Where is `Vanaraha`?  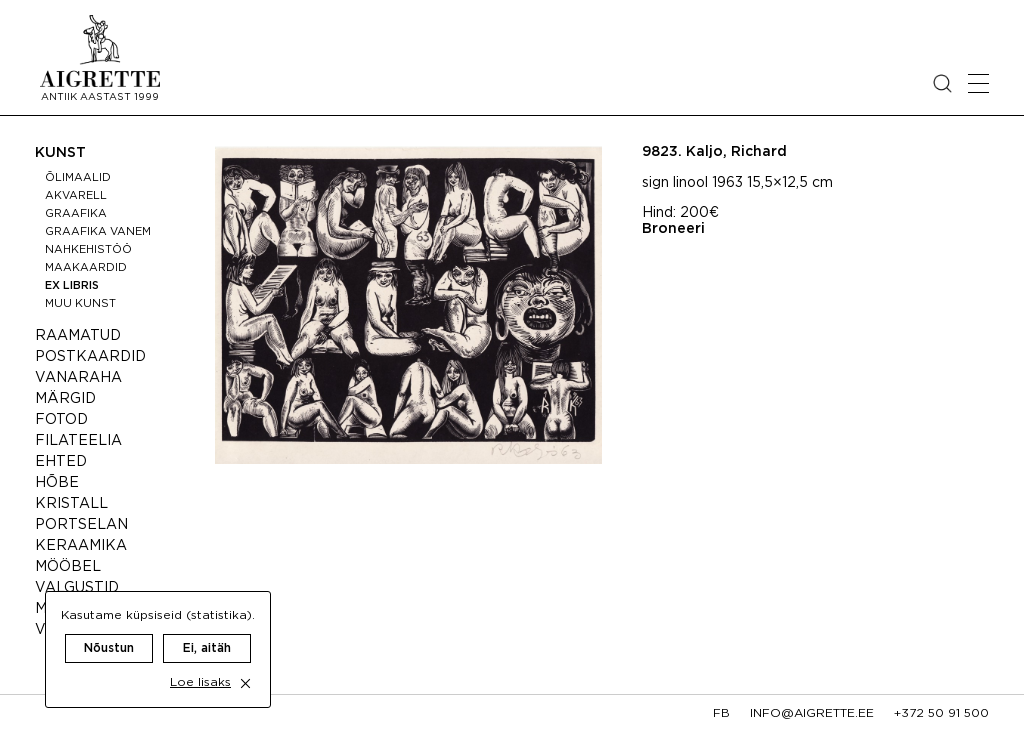
Vanaraha is located at coordinates (78, 378).